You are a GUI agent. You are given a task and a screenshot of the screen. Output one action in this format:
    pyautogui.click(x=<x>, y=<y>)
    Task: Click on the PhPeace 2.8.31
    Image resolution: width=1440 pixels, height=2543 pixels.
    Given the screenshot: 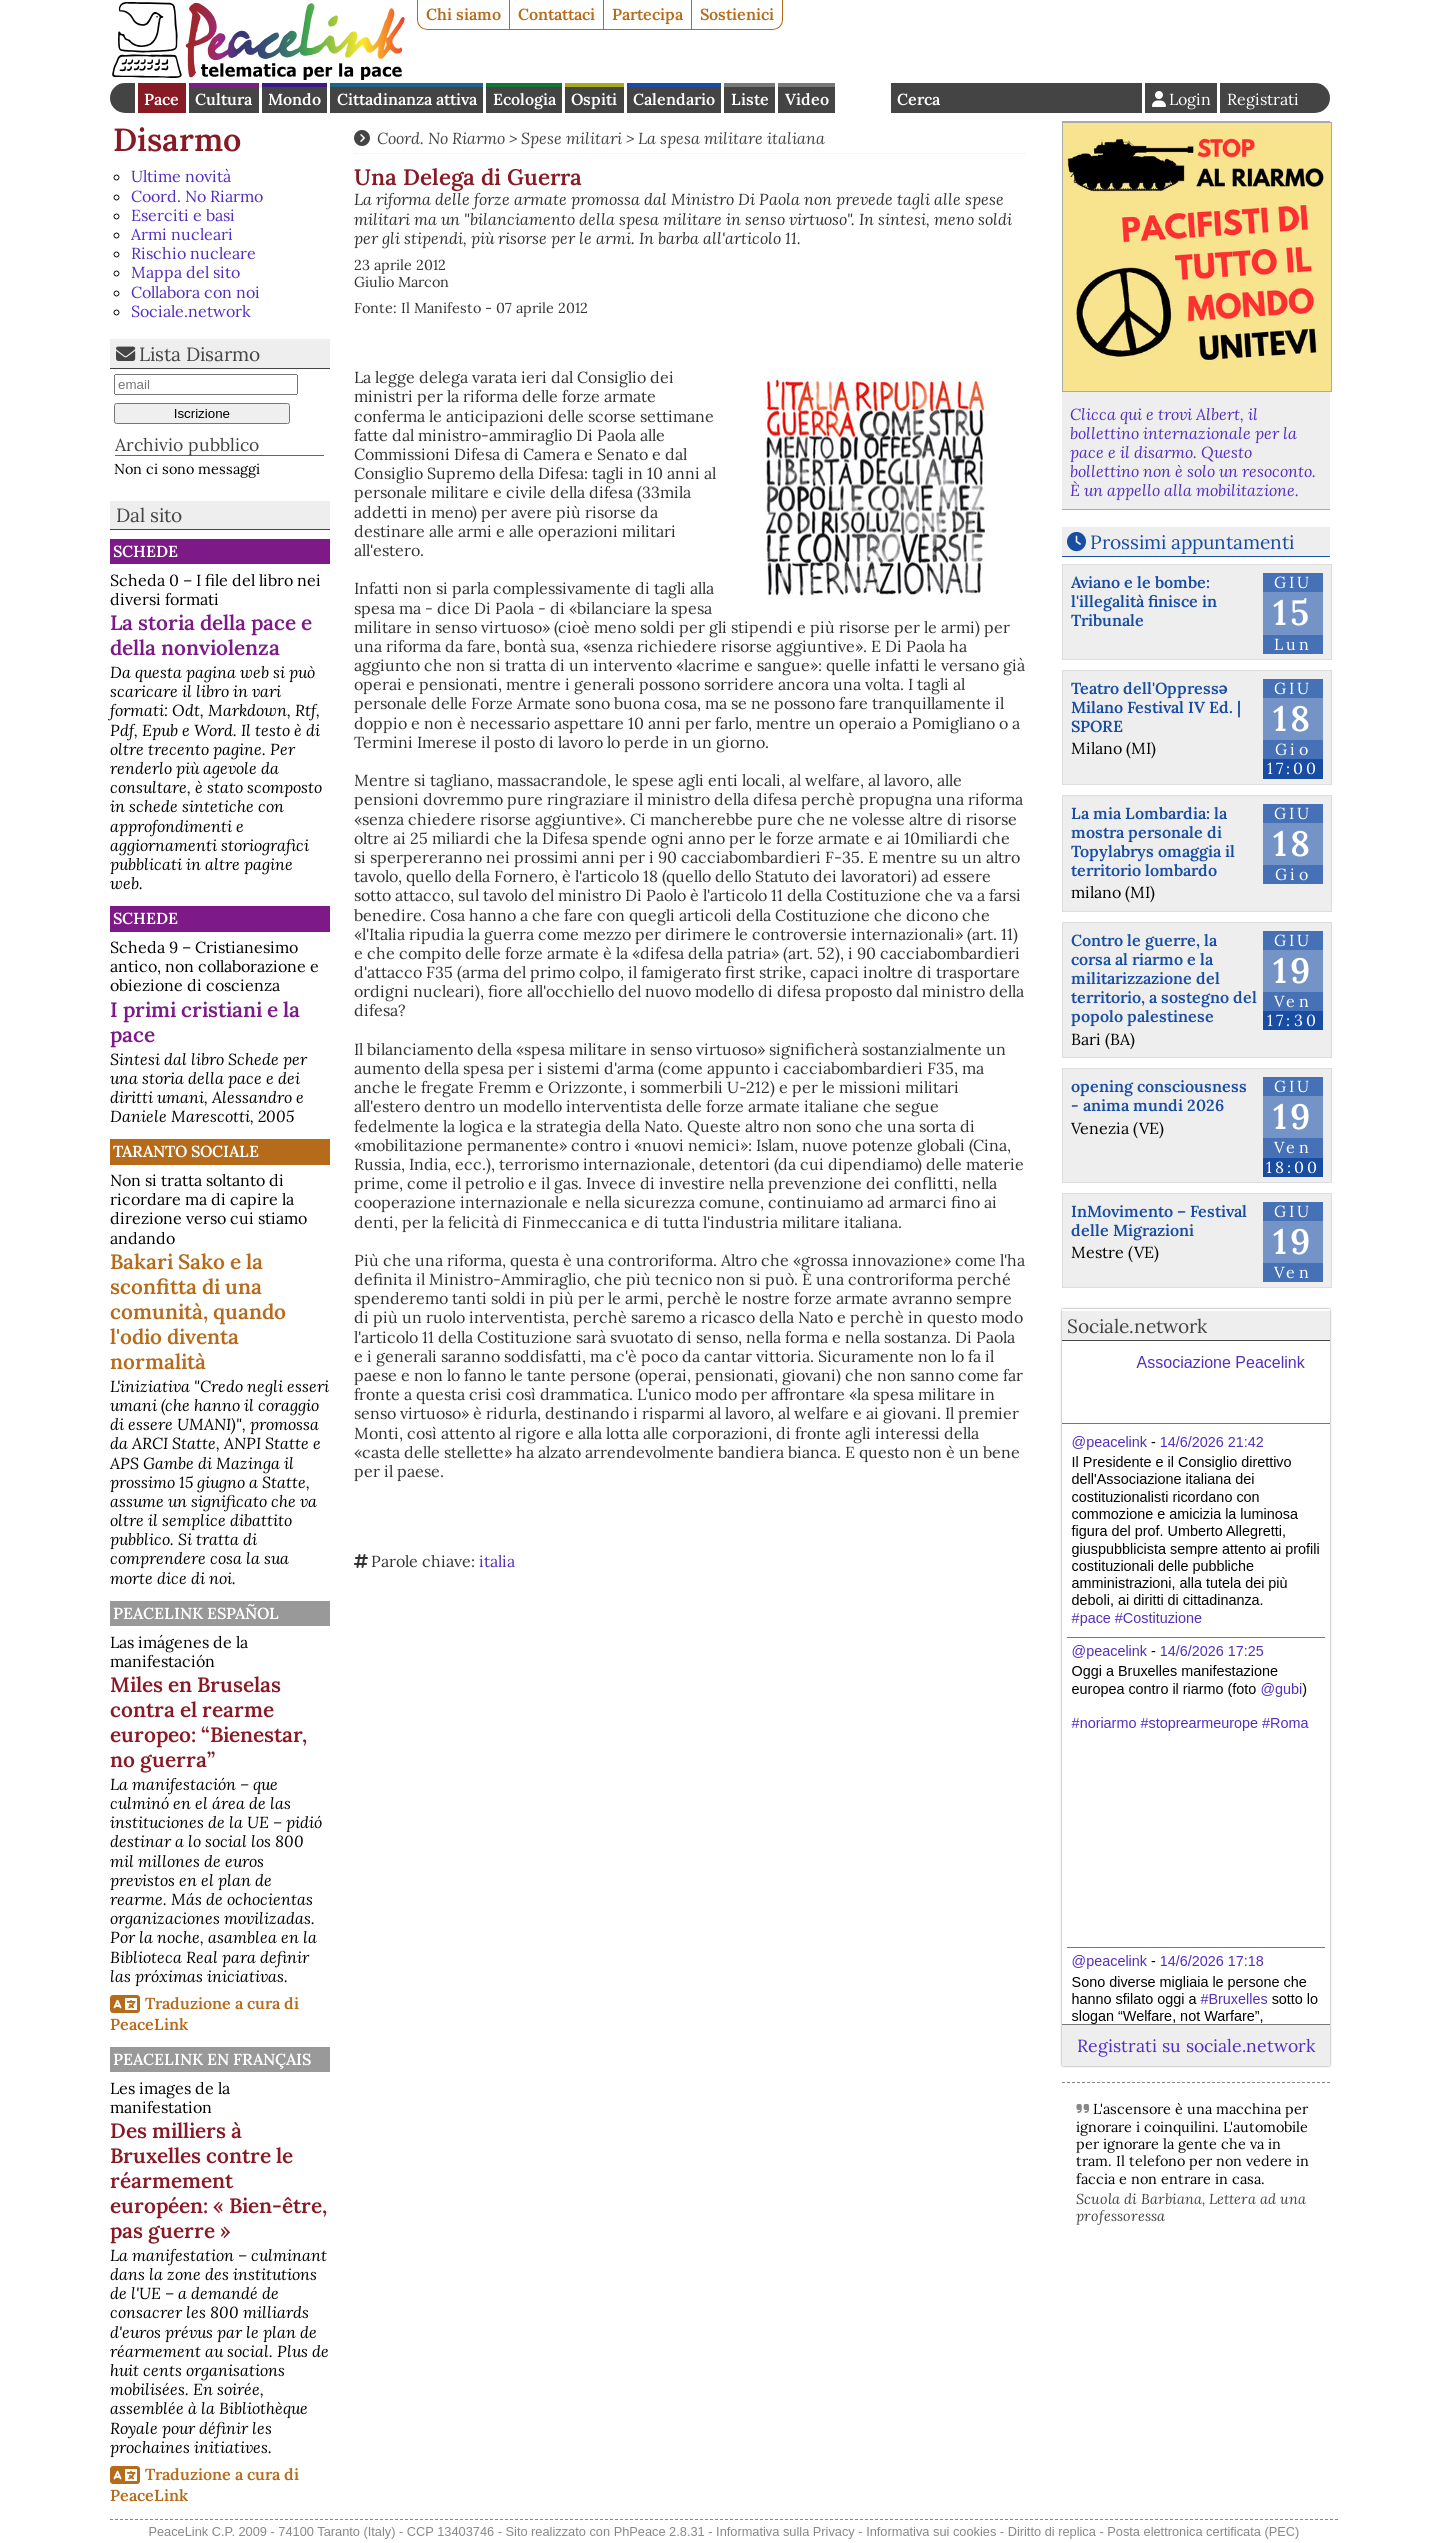 What is the action you would take?
    pyautogui.click(x=659, y=2531)
    